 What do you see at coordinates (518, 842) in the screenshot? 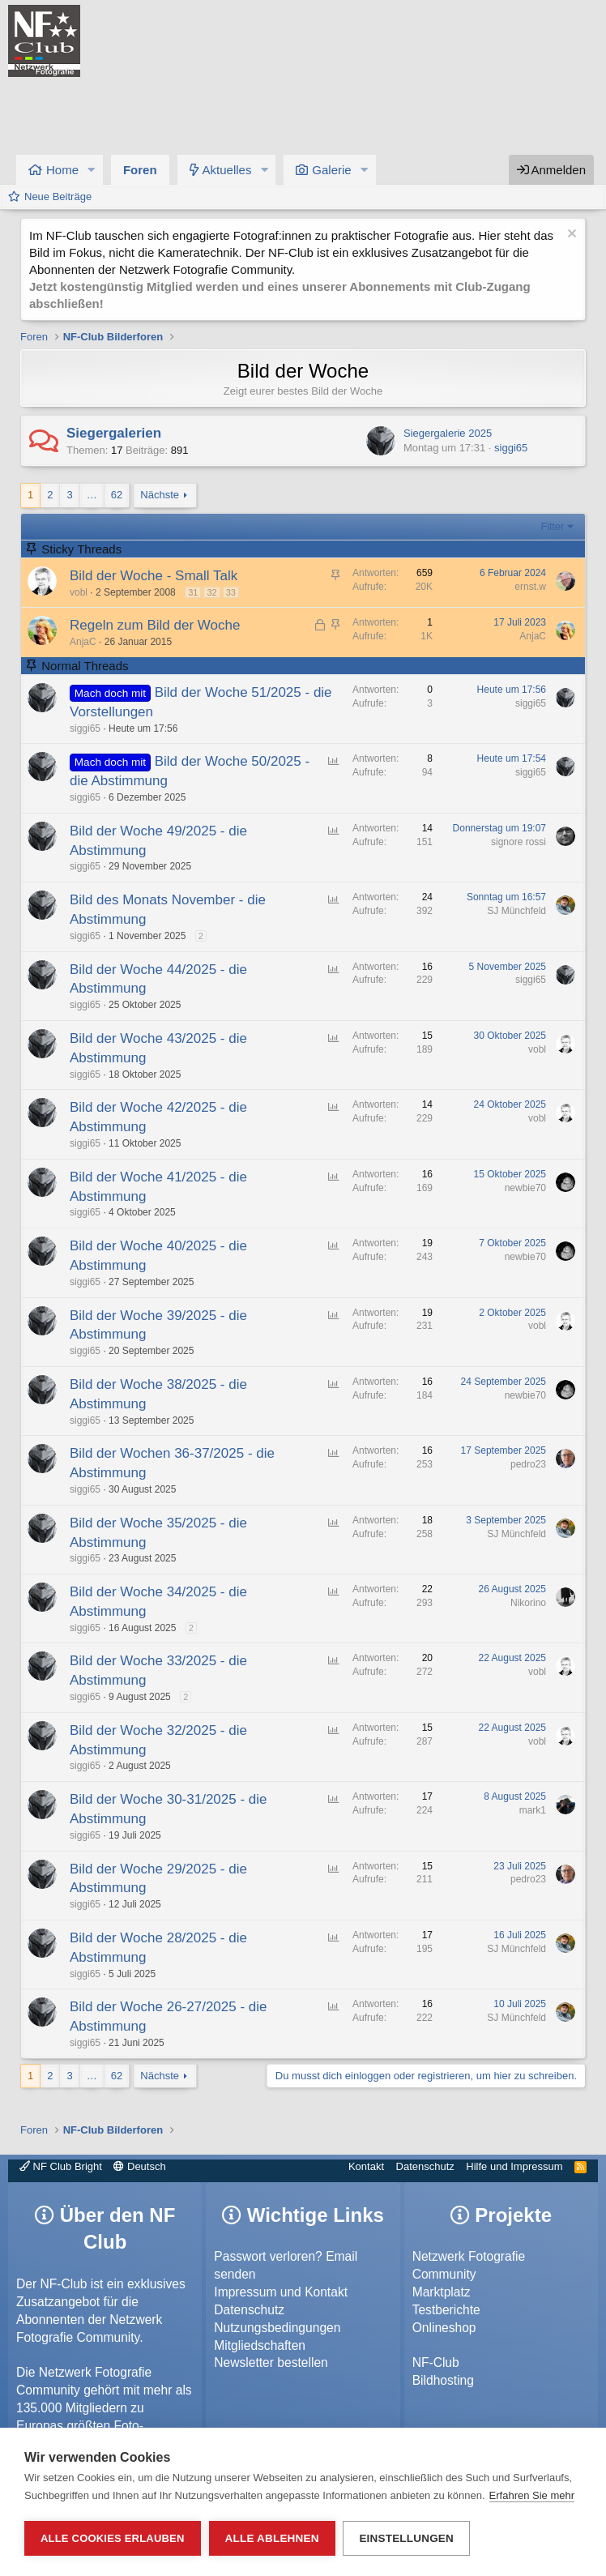
I see `signore rossi` at bounding box center [518, 842].